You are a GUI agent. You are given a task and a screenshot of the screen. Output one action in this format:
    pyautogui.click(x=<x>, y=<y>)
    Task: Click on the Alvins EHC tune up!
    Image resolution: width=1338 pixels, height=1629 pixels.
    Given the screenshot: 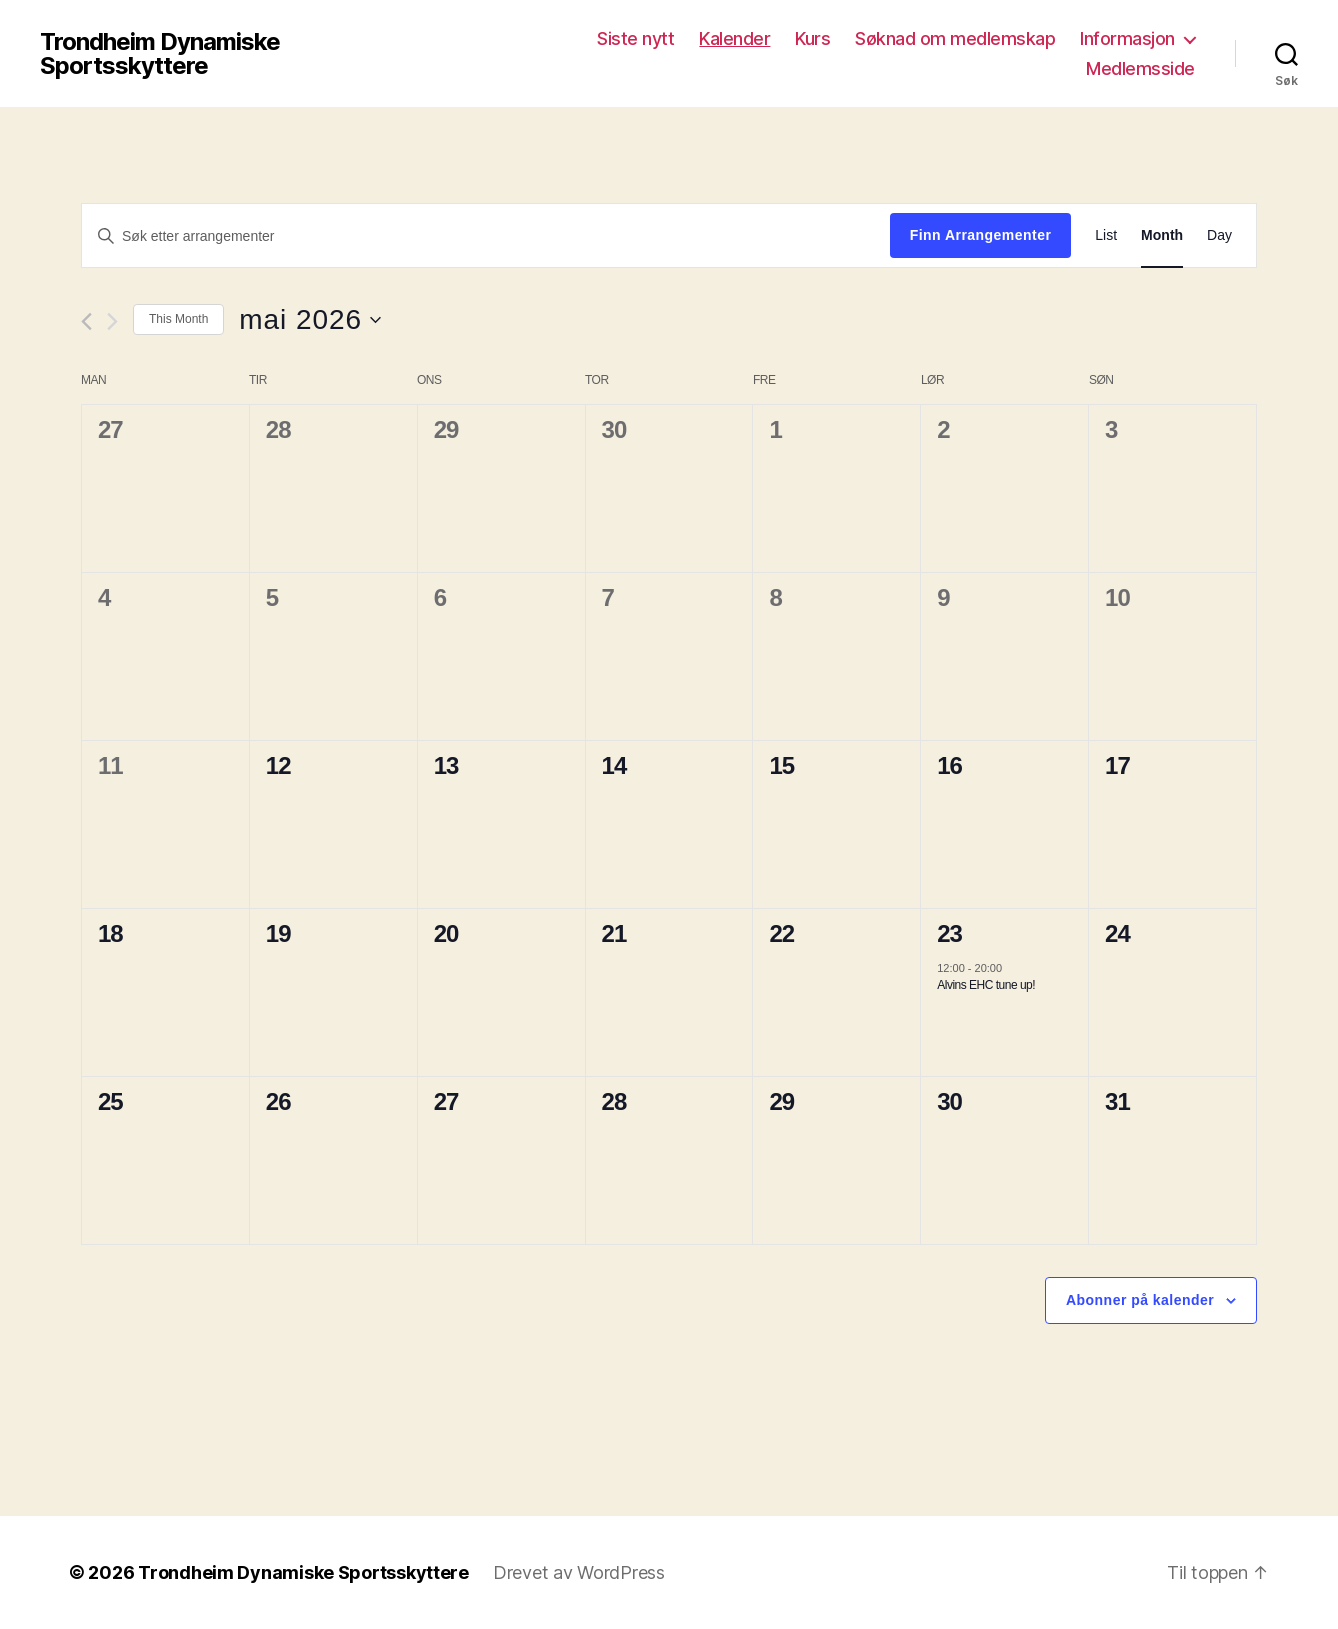 What is the action you would take?
    pyautogui.click(x=986, y=985)
    